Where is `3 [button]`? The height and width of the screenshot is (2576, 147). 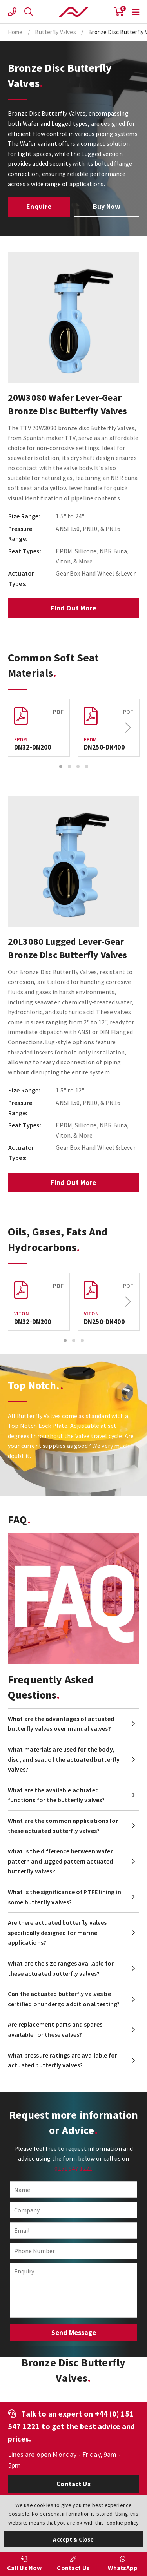
3 [button] is located at coordinates (78, 766).